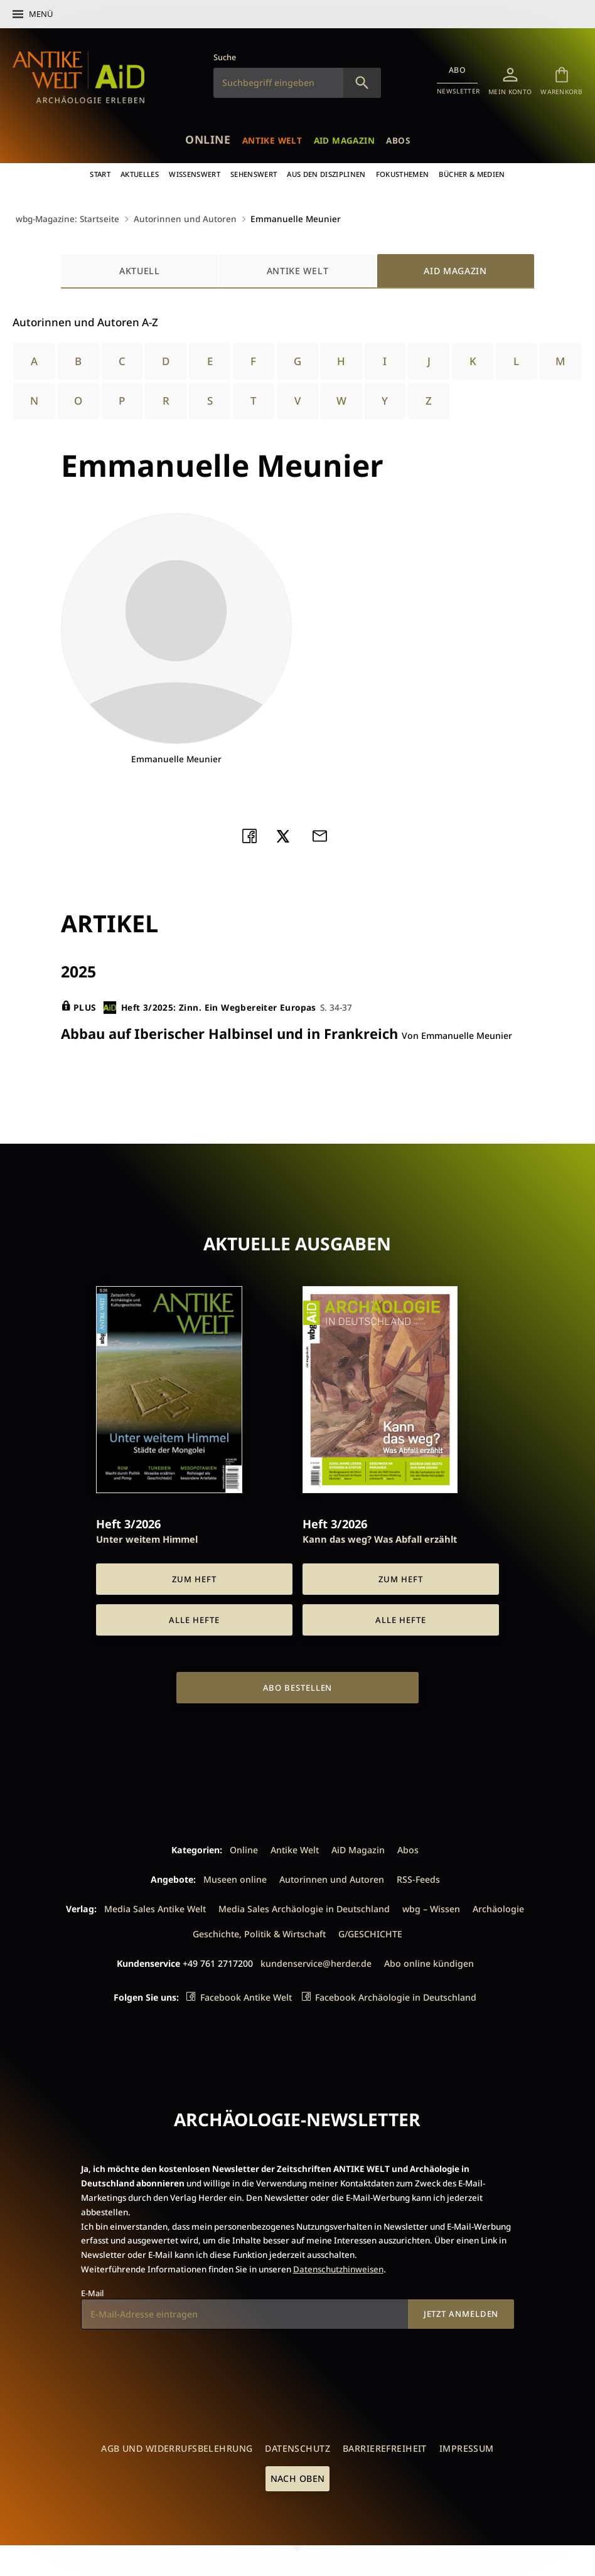 The height and width of the screenshot is (2576, 595). What do you see at coordinates (67, 219) in the screenshot?
I see `wbg-Magazine: Startseite` at bounding box center [67, 219].